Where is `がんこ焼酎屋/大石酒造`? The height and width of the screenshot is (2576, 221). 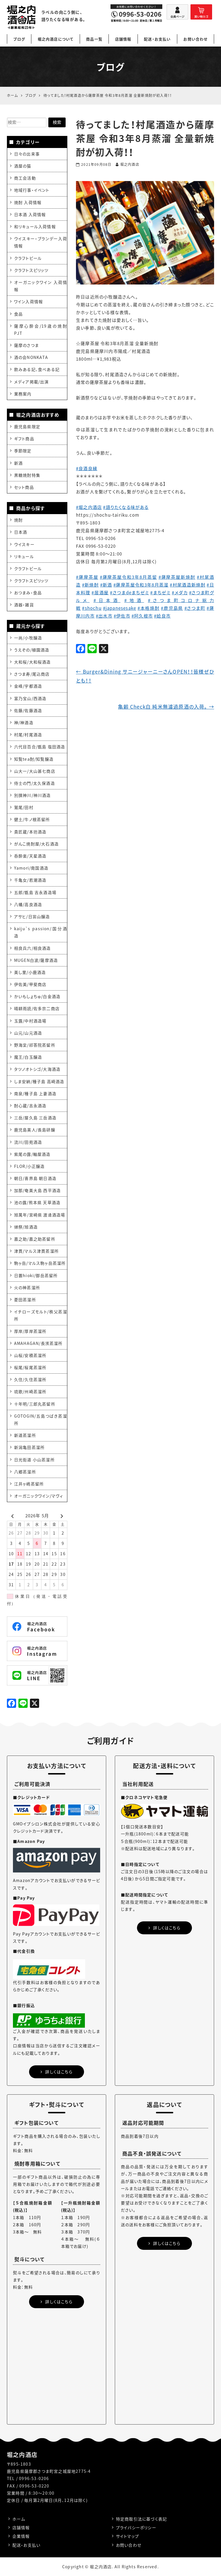 がんこ焼酎屋/大石酒造 is located at coordinates (36, 844).